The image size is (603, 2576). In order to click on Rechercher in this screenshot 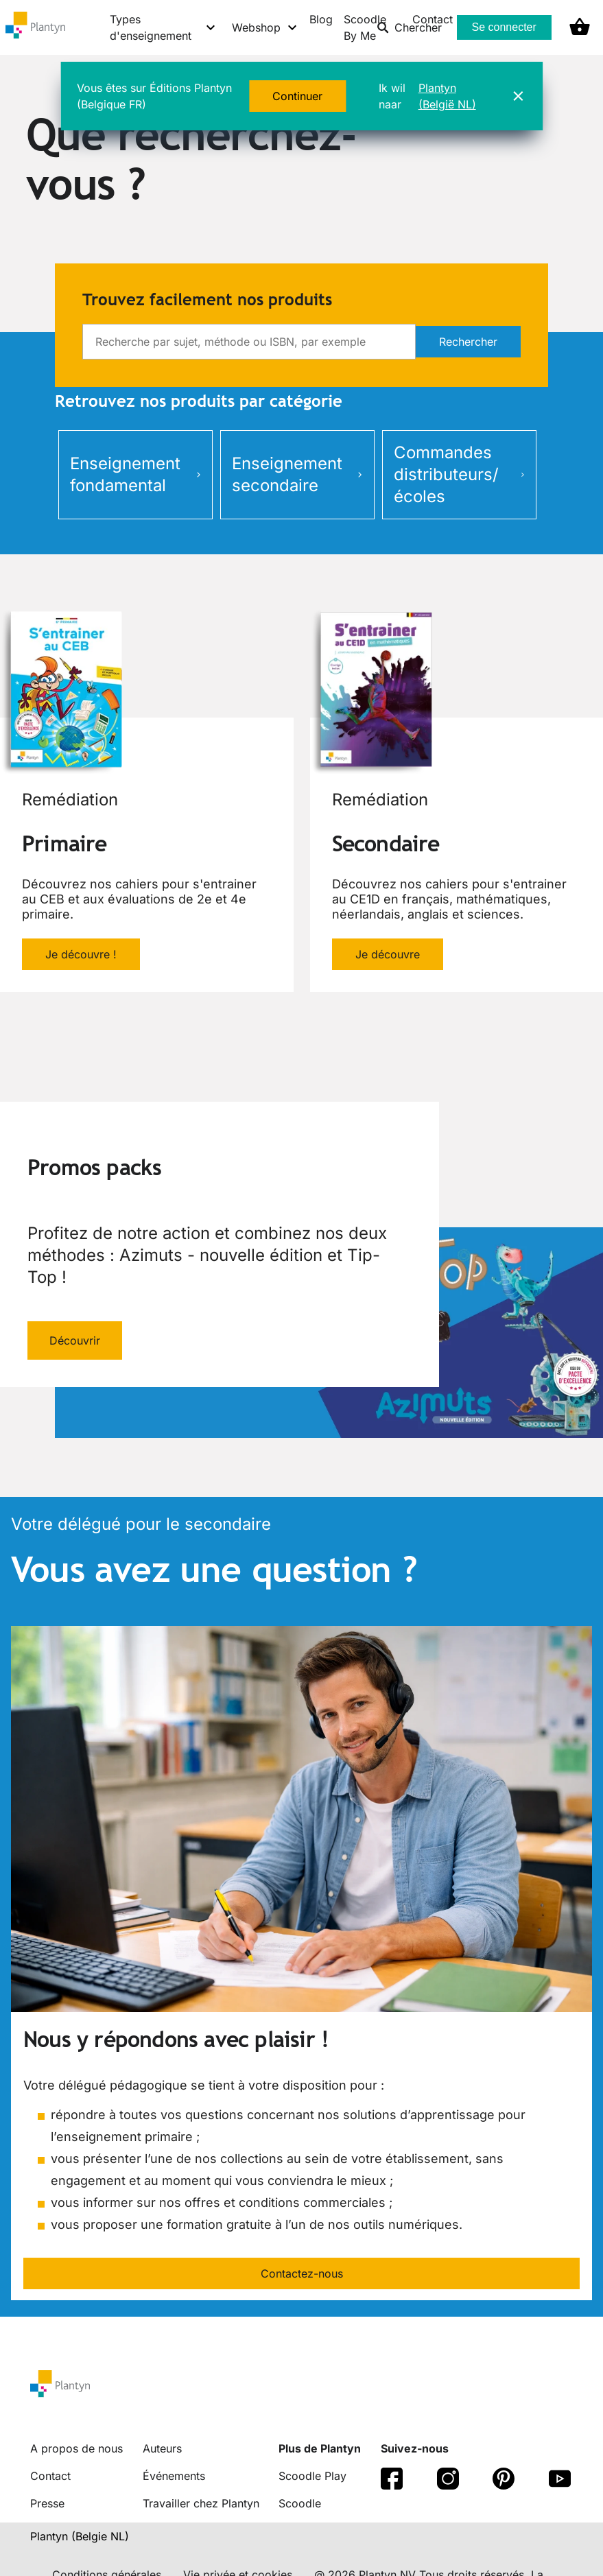, I will do `click(468, 341)`.